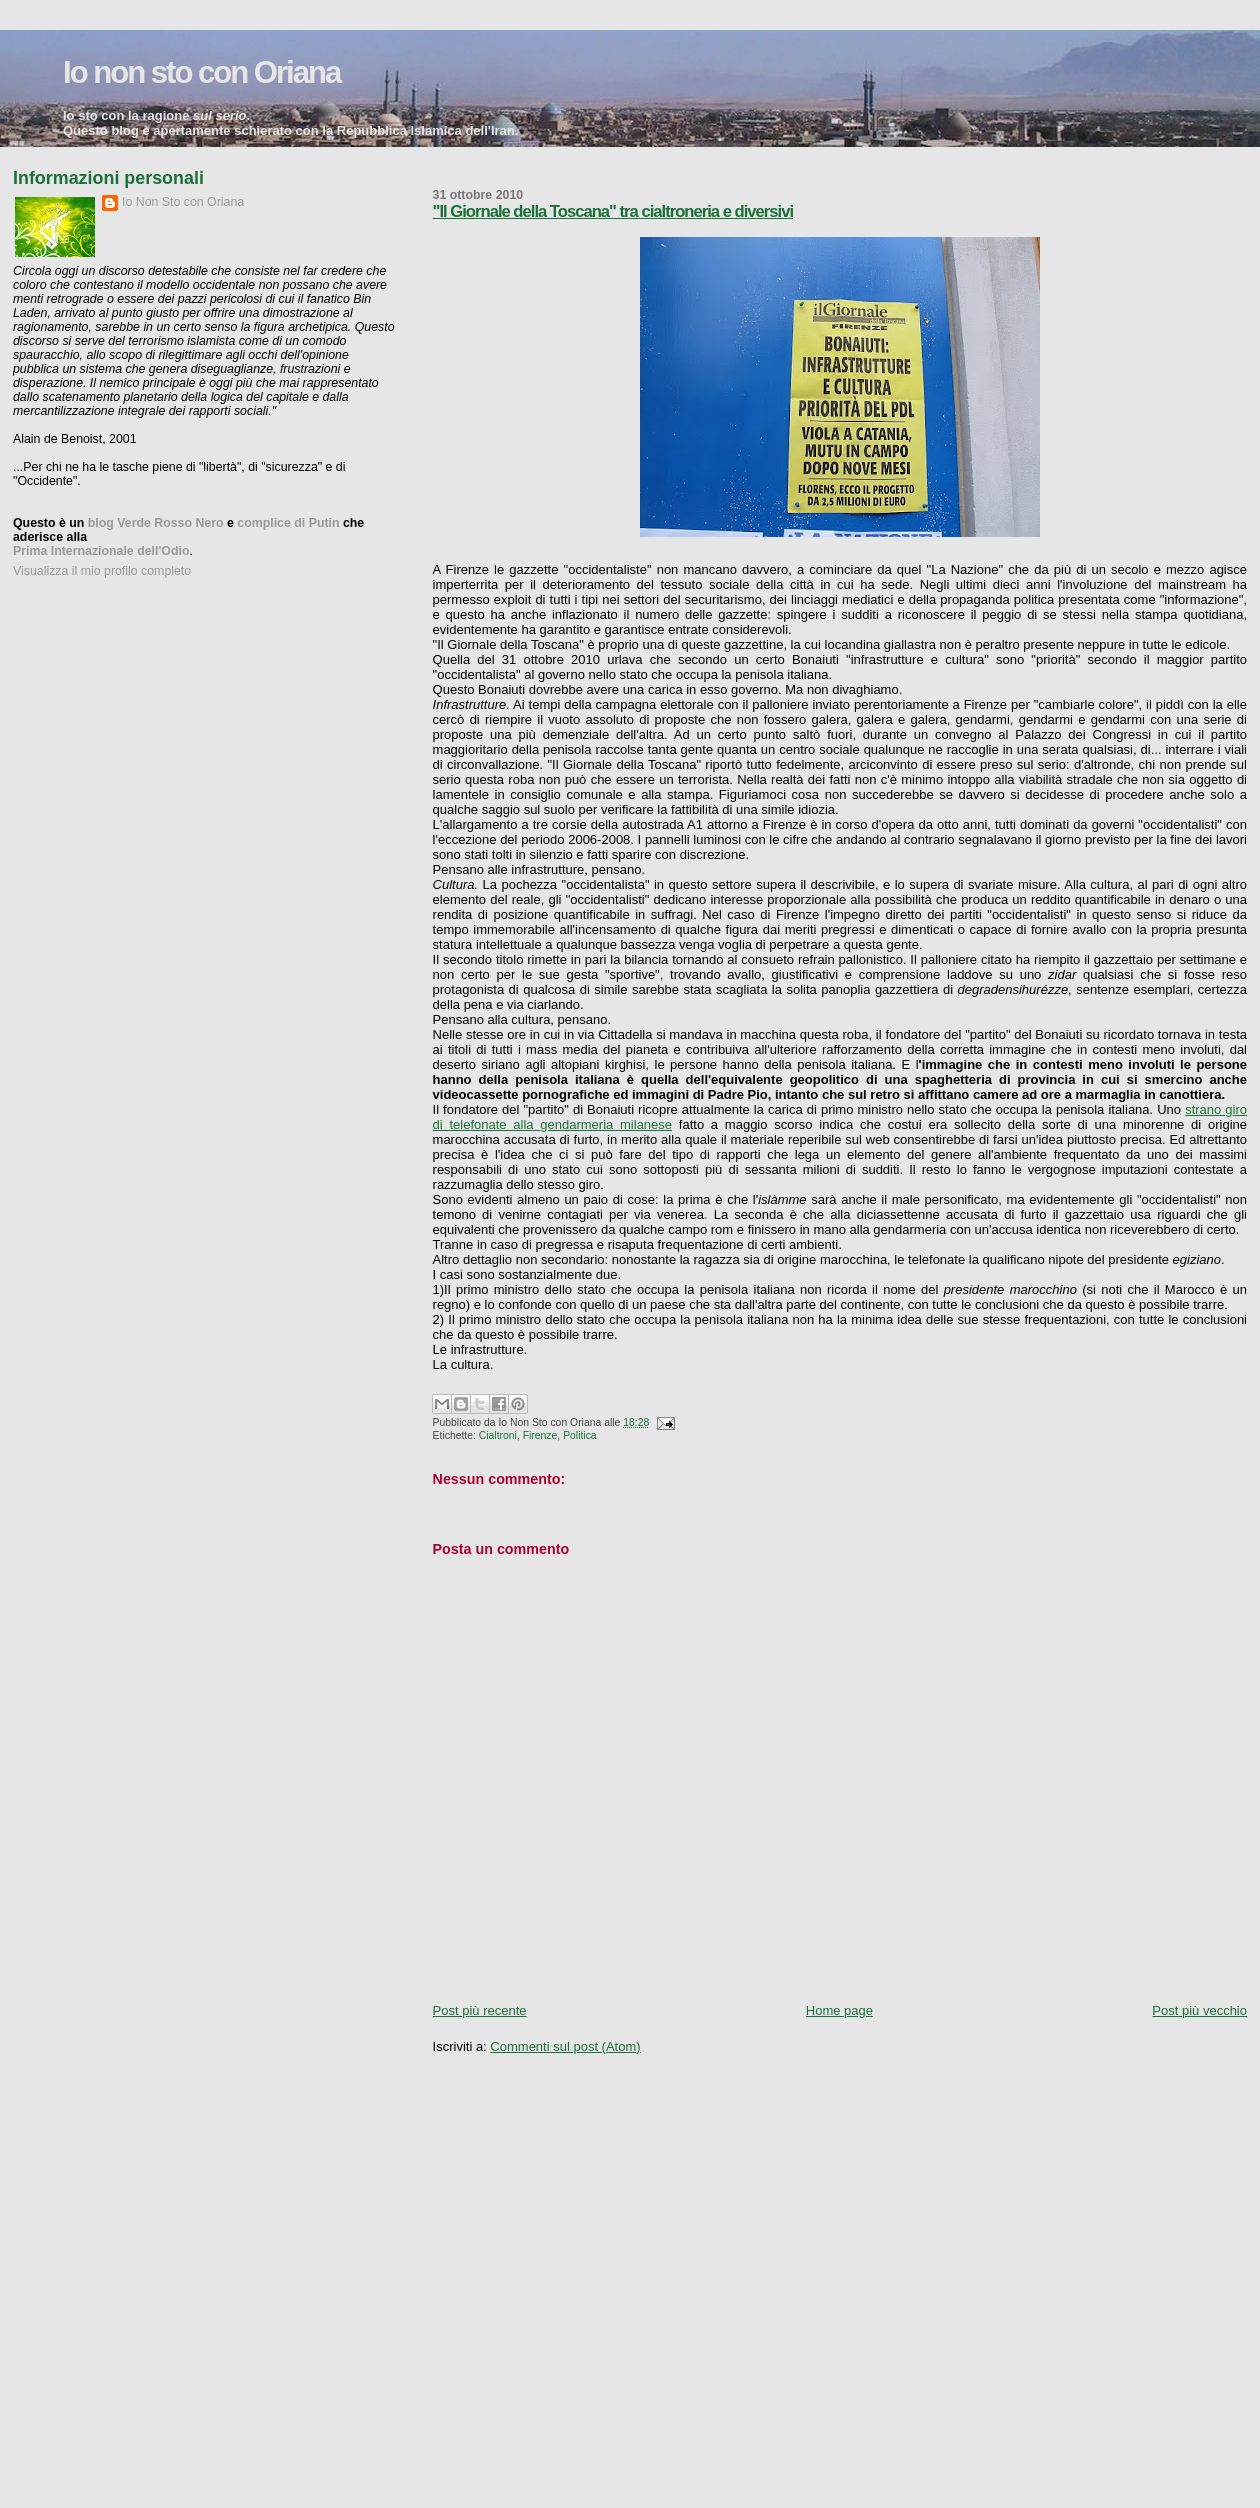  I want to click on Home page, so click(839, 2010).